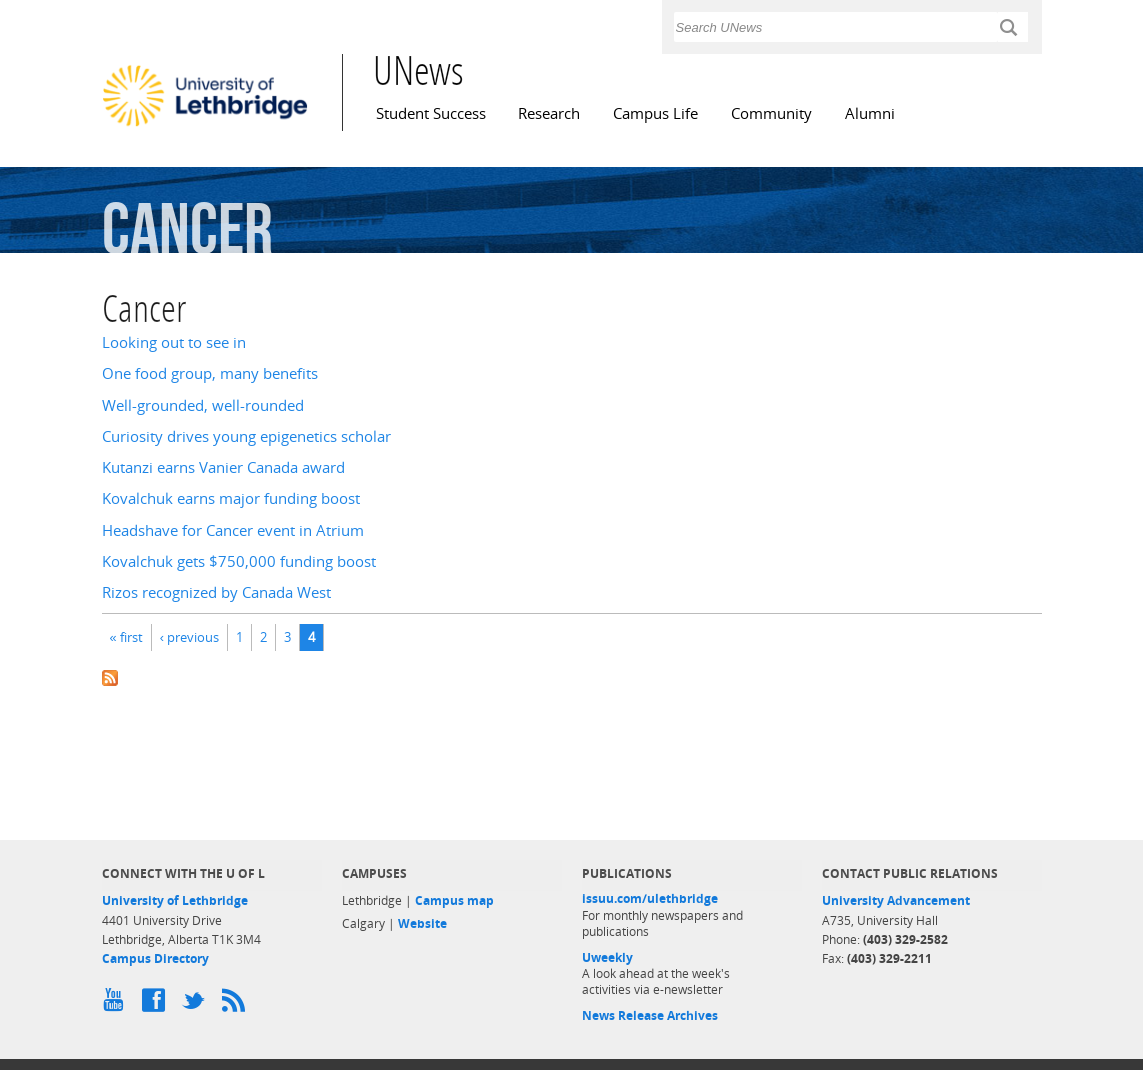  Describe the element at coordinates (203, 405) in the screenshot. I see `Well-grounded, well-rounded` at that location.